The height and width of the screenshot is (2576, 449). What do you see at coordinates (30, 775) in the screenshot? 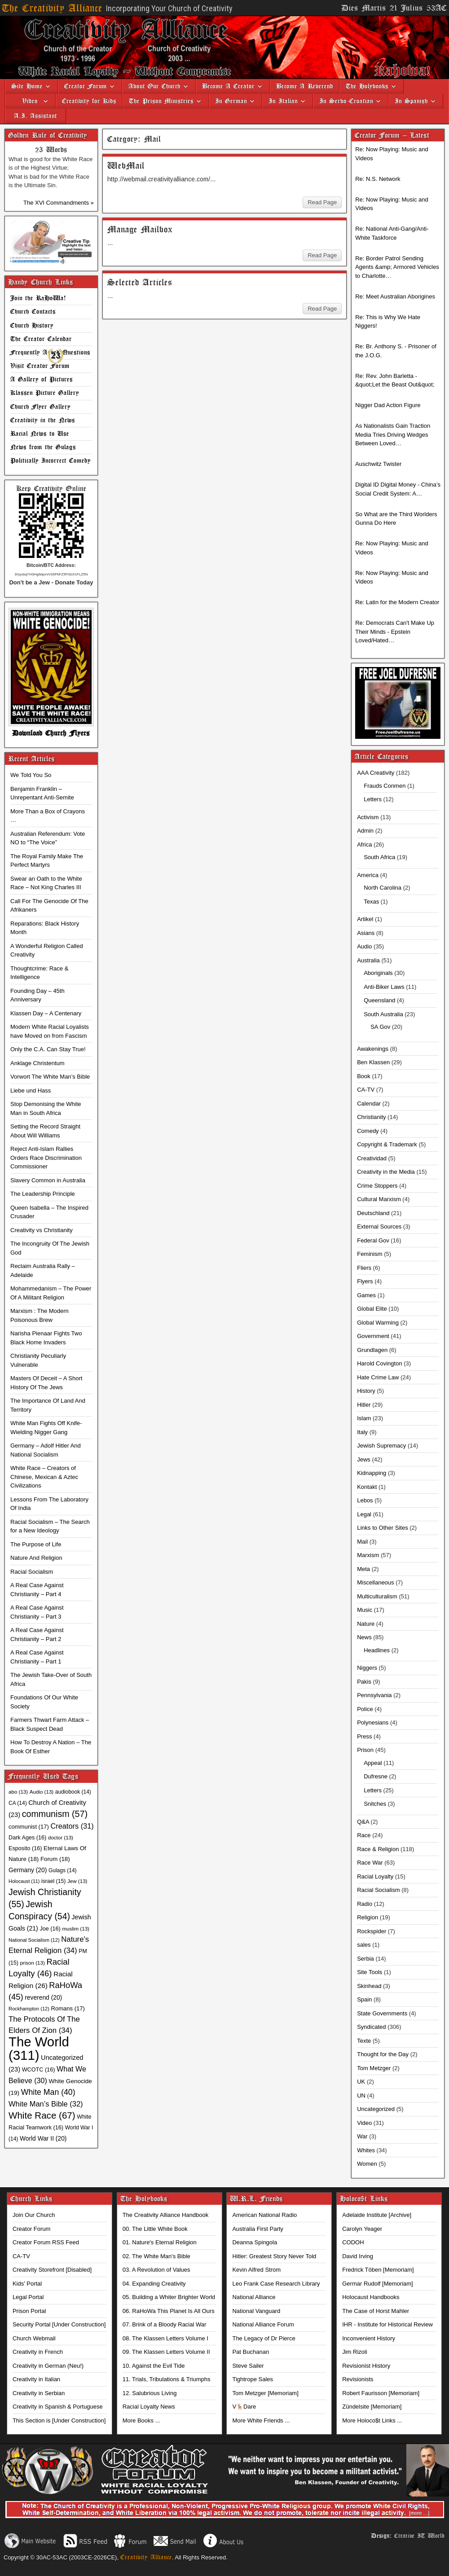
I see `We Told You So` at bounding box center [30, 775].